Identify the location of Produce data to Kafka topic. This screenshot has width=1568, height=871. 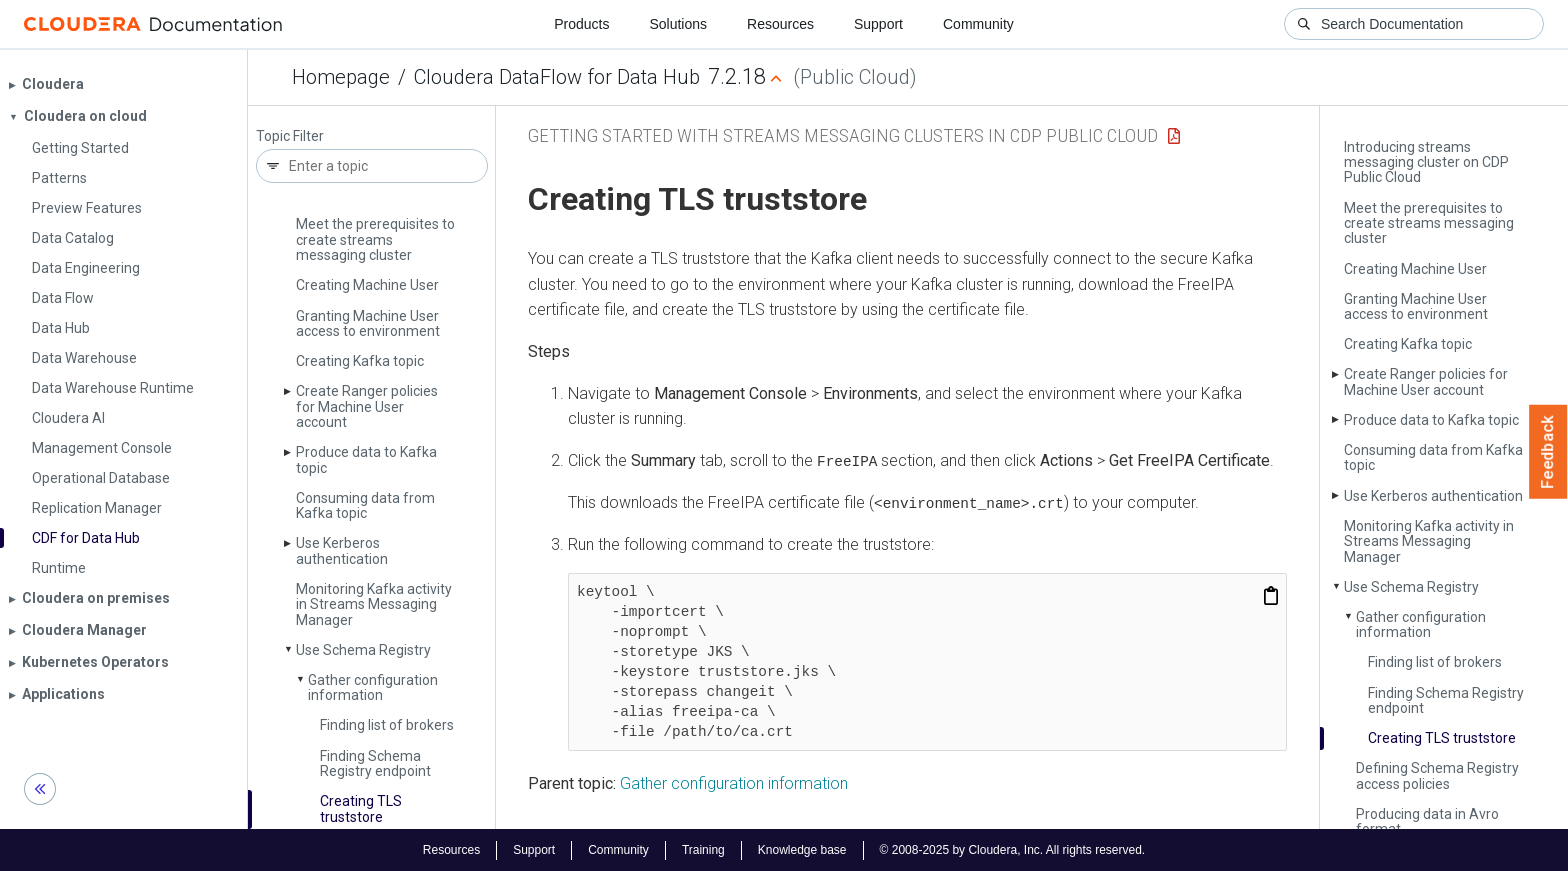
(366, 459).